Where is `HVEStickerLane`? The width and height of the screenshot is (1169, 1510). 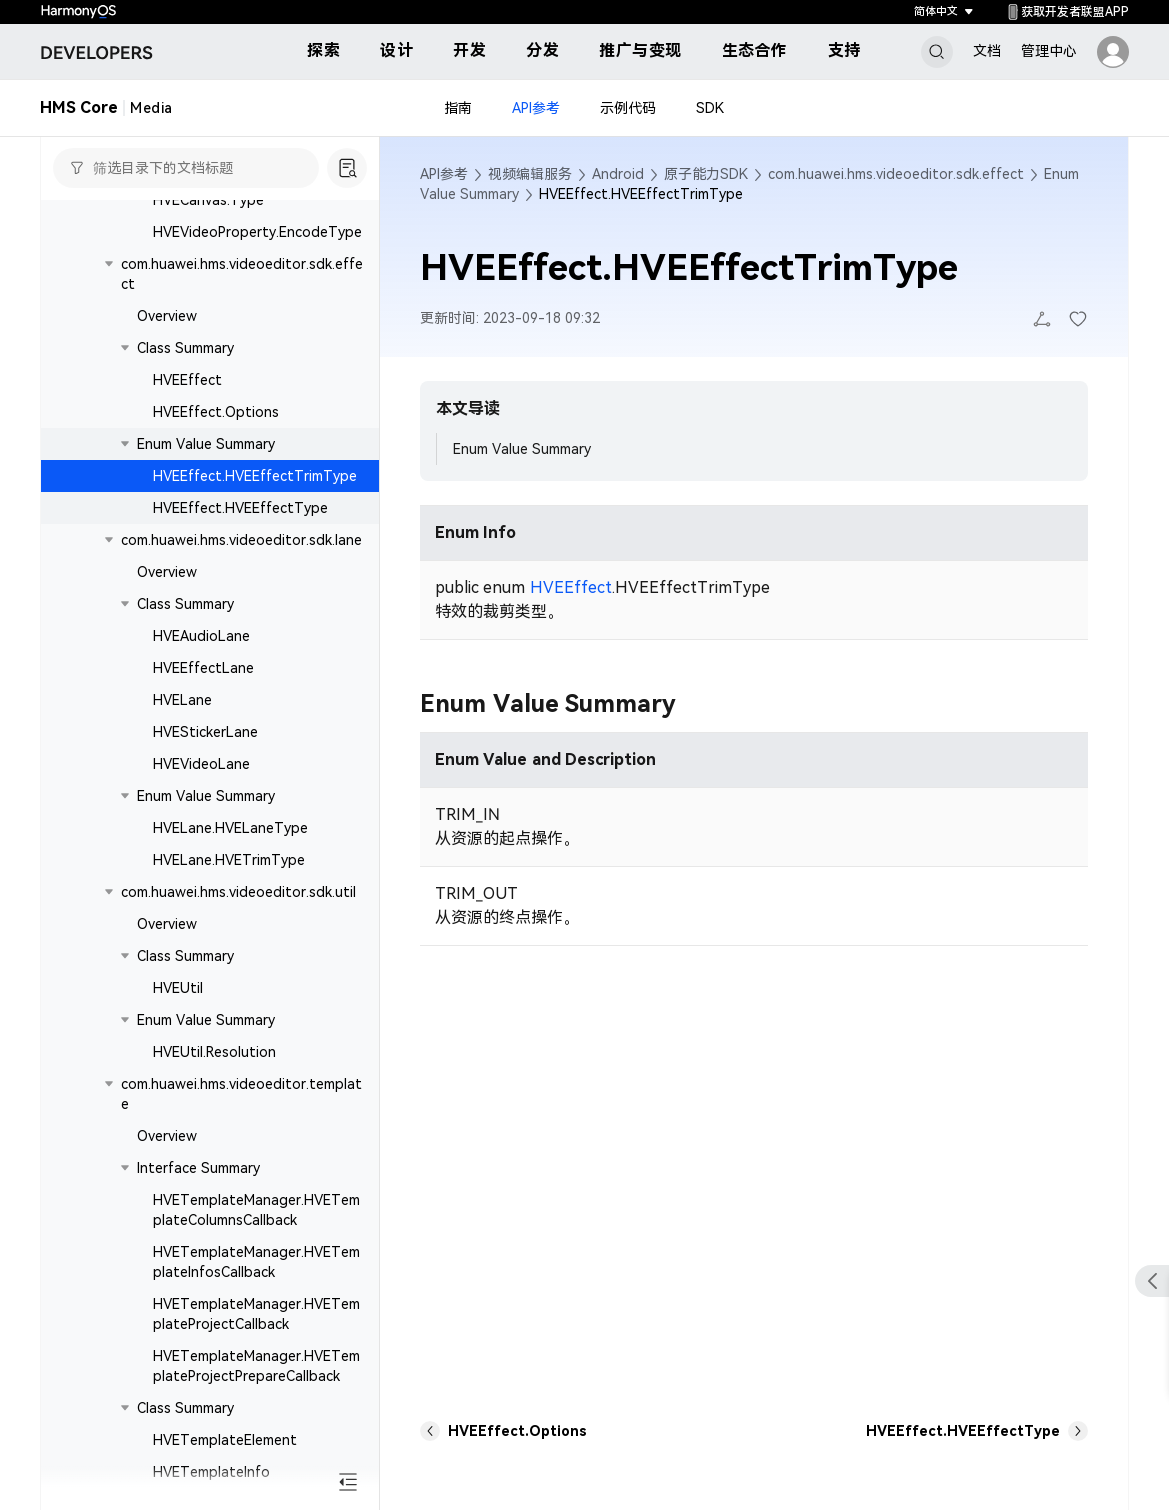 HVEStickerLane is located at coordinates (205, 732).